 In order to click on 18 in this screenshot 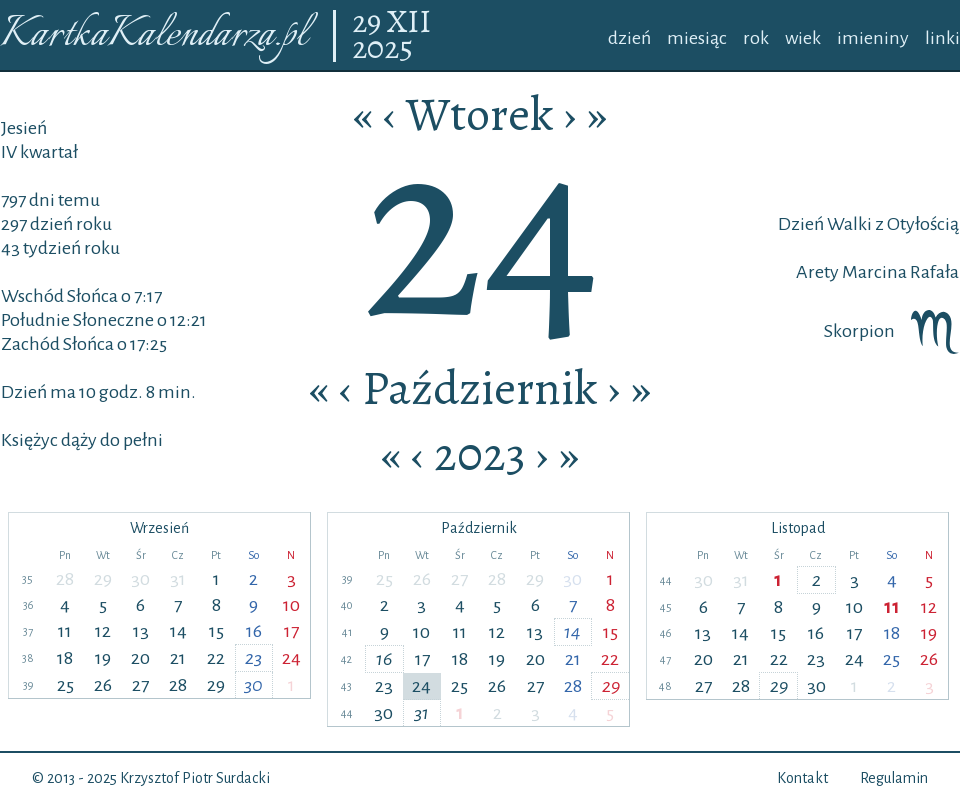, I will do `click(65, 658)`.